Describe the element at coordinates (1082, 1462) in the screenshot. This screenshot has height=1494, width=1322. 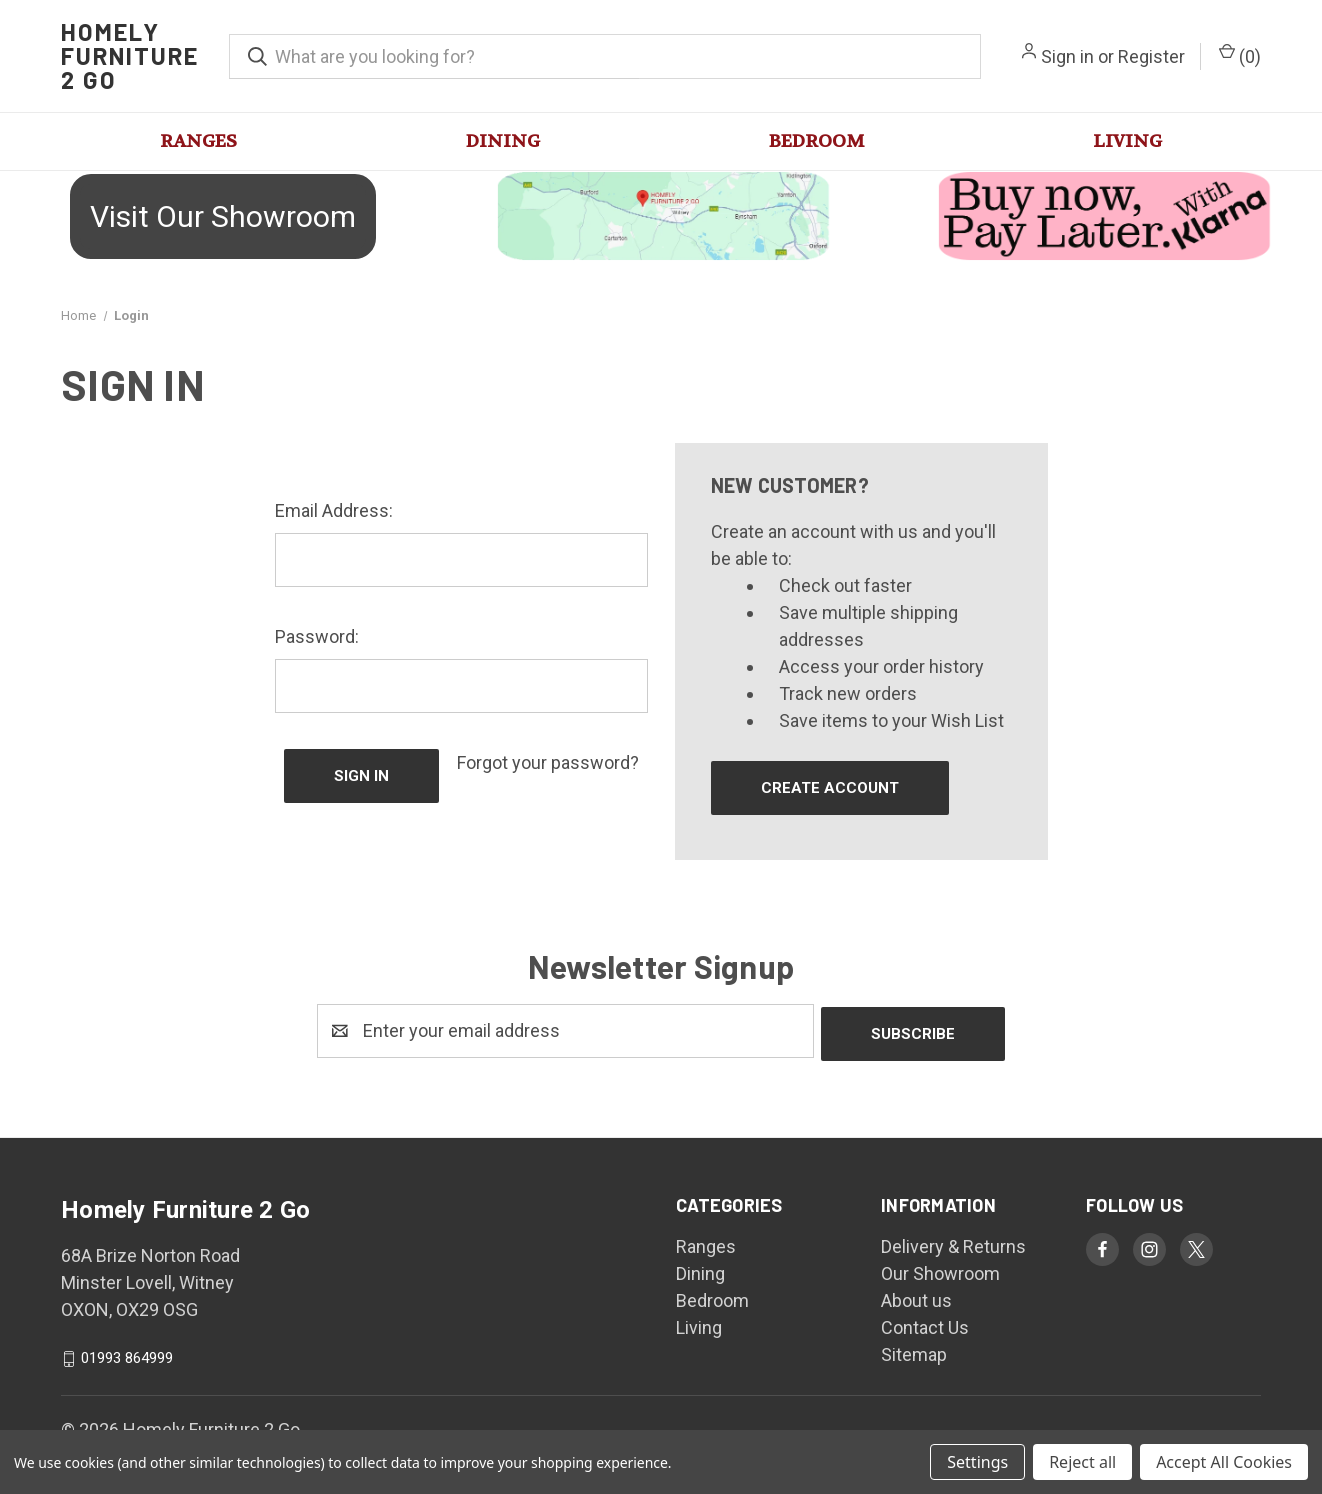
I see `Reject all` at that location.